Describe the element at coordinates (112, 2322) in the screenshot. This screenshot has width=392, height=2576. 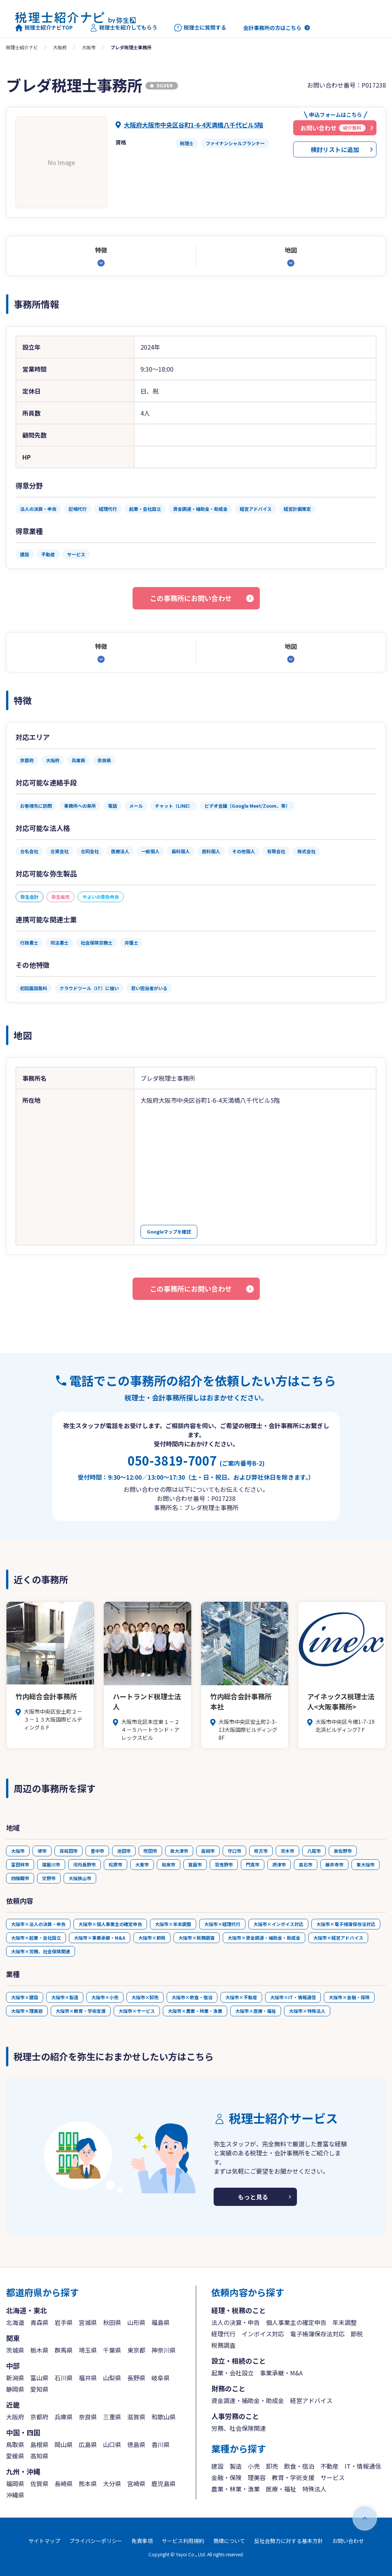
I see `秋田県` at that location.